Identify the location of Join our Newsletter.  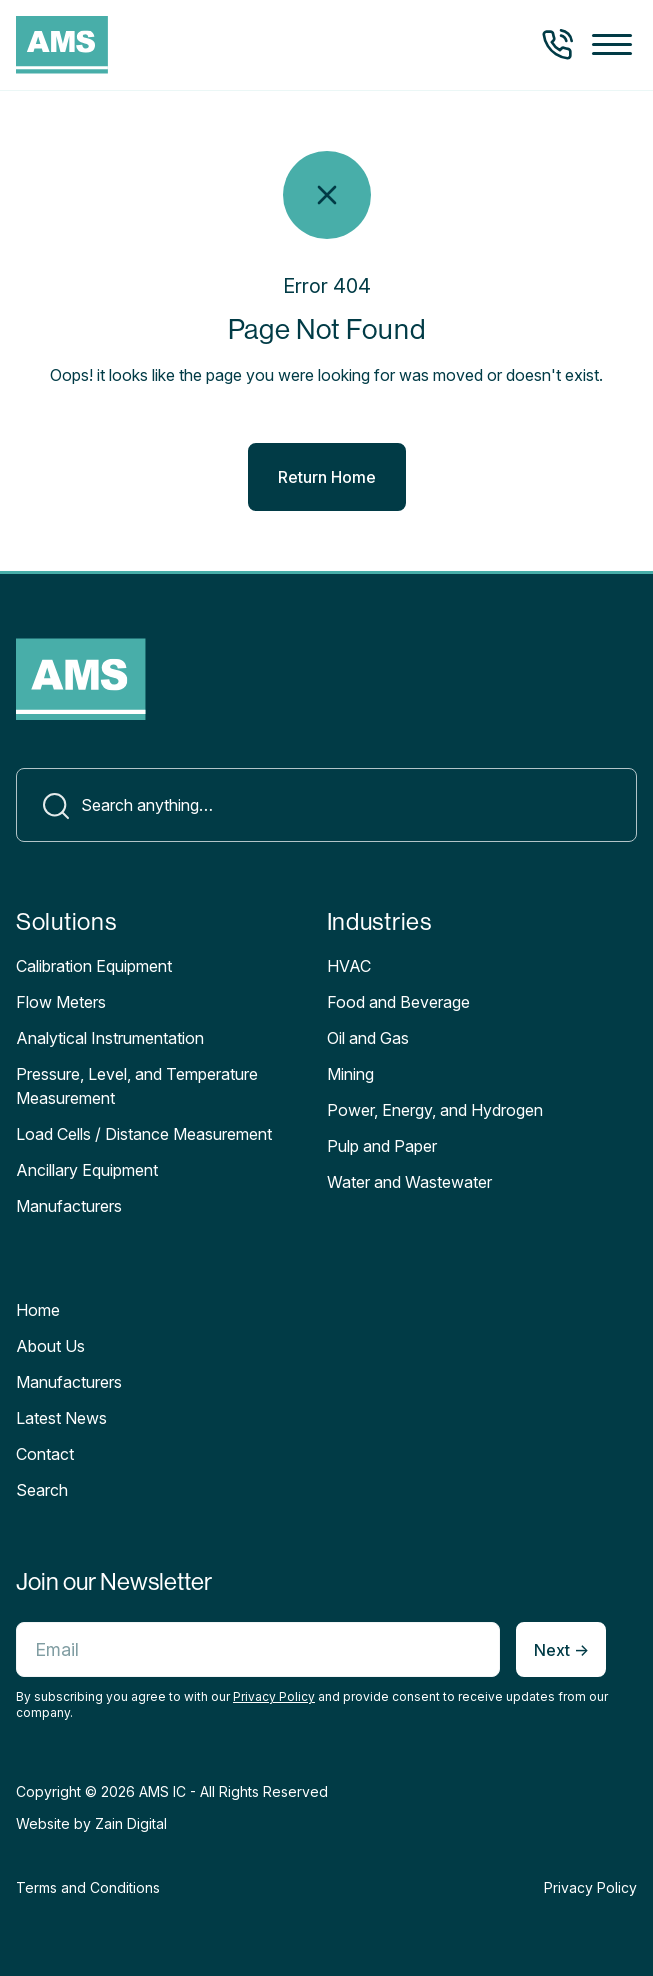
(114, 1581).